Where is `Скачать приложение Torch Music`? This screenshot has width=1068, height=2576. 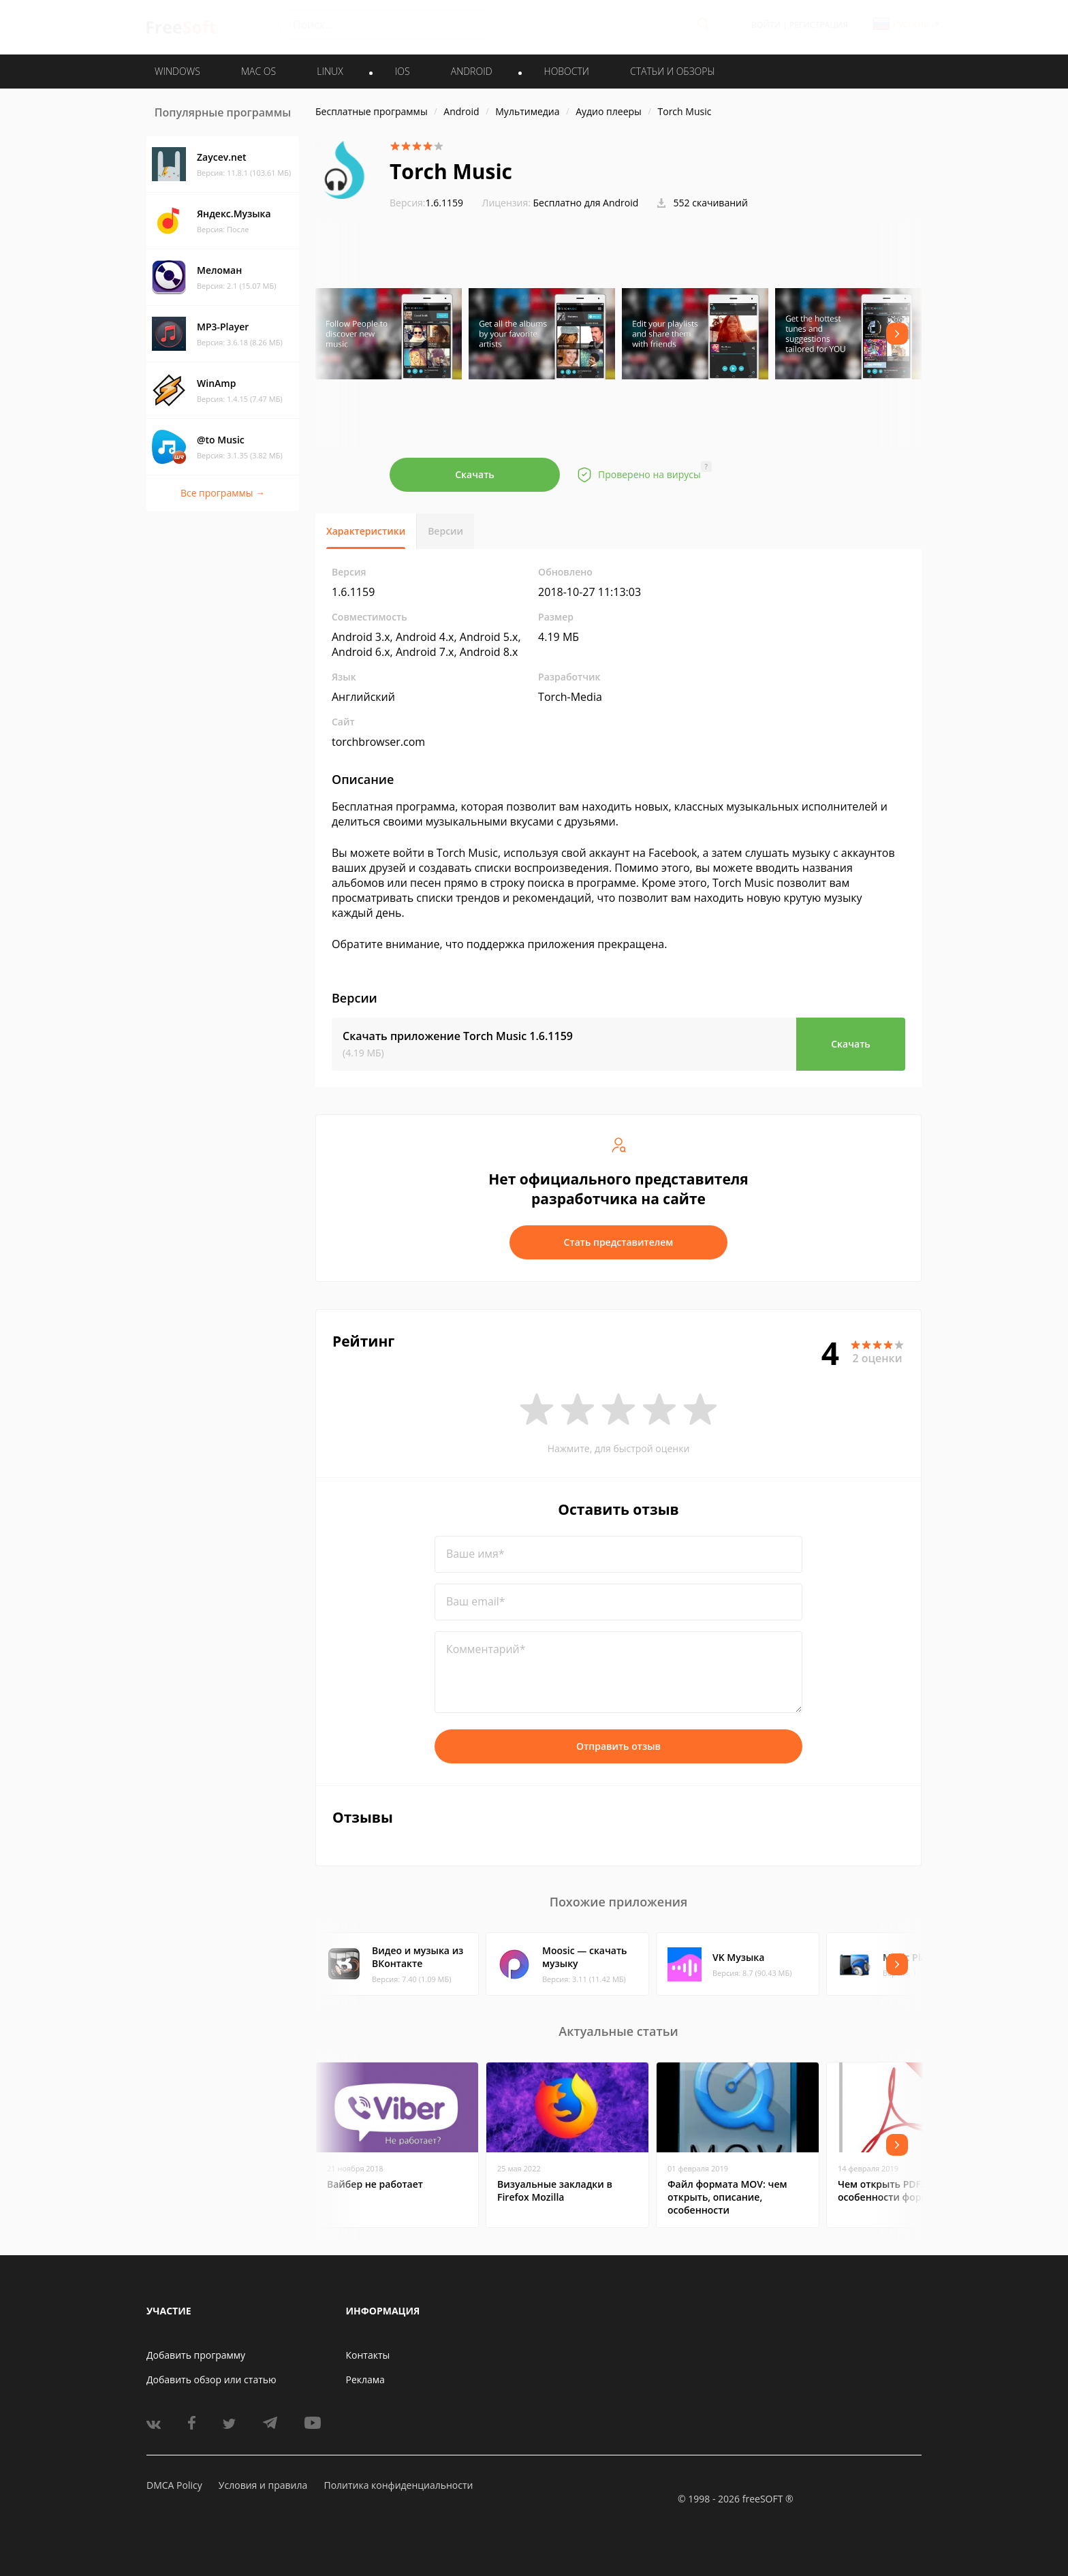
Скачать приложение Torch Music is located at coordinates (458, 1035).